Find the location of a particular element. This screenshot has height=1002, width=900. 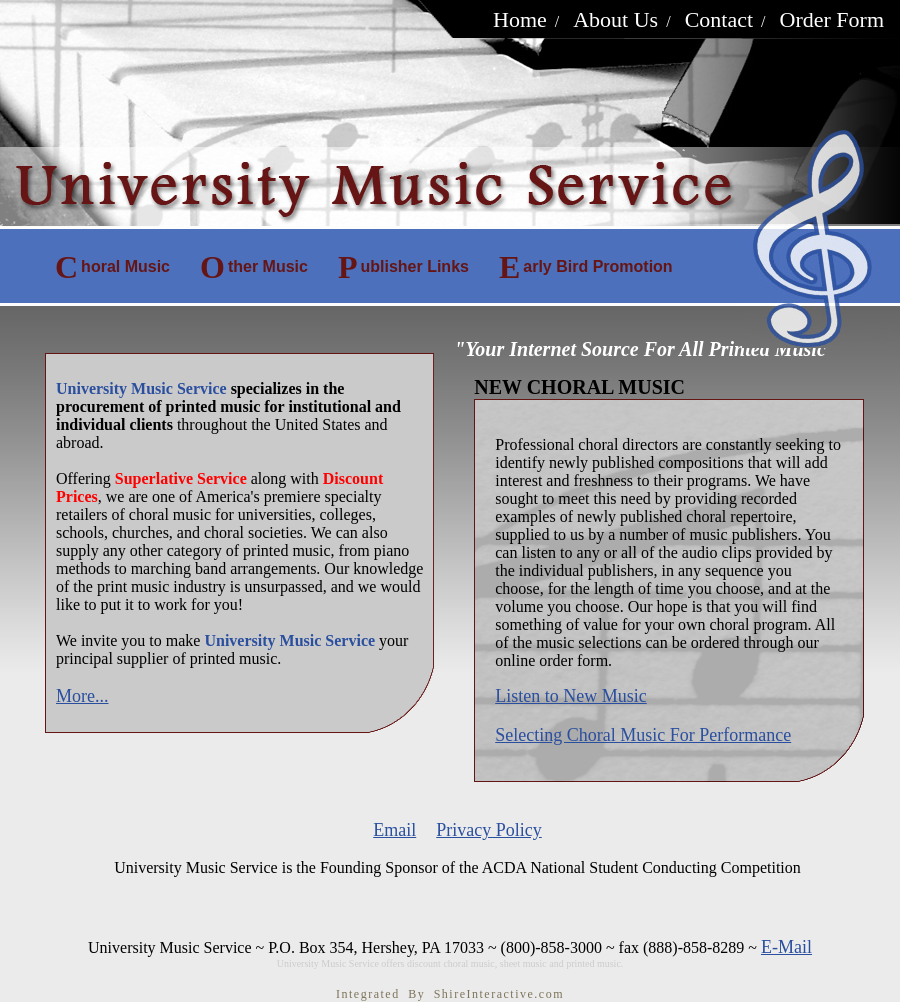

Contact is located at coordinates (719, 19).